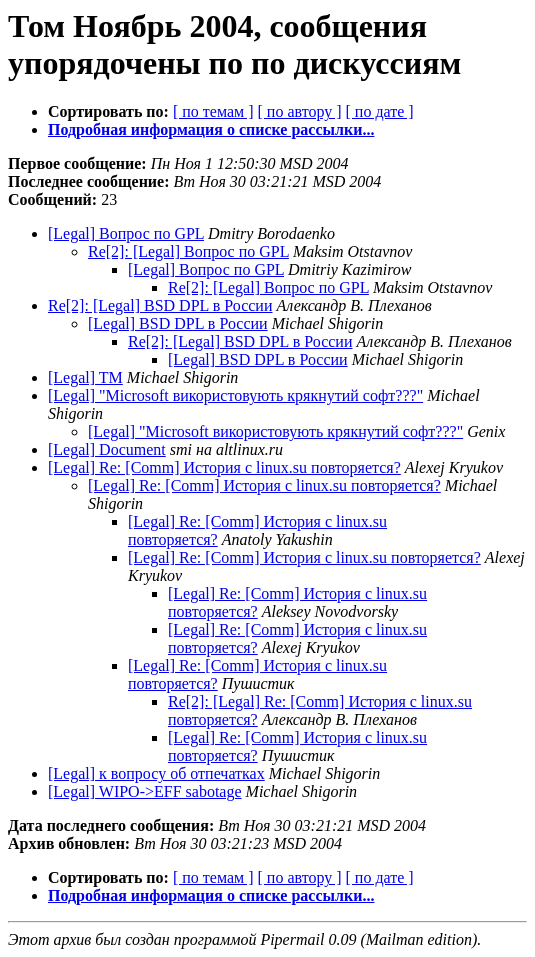 This screenshot has width=535, height=957. I want to click on [Legal] TM, so click(85, 377).